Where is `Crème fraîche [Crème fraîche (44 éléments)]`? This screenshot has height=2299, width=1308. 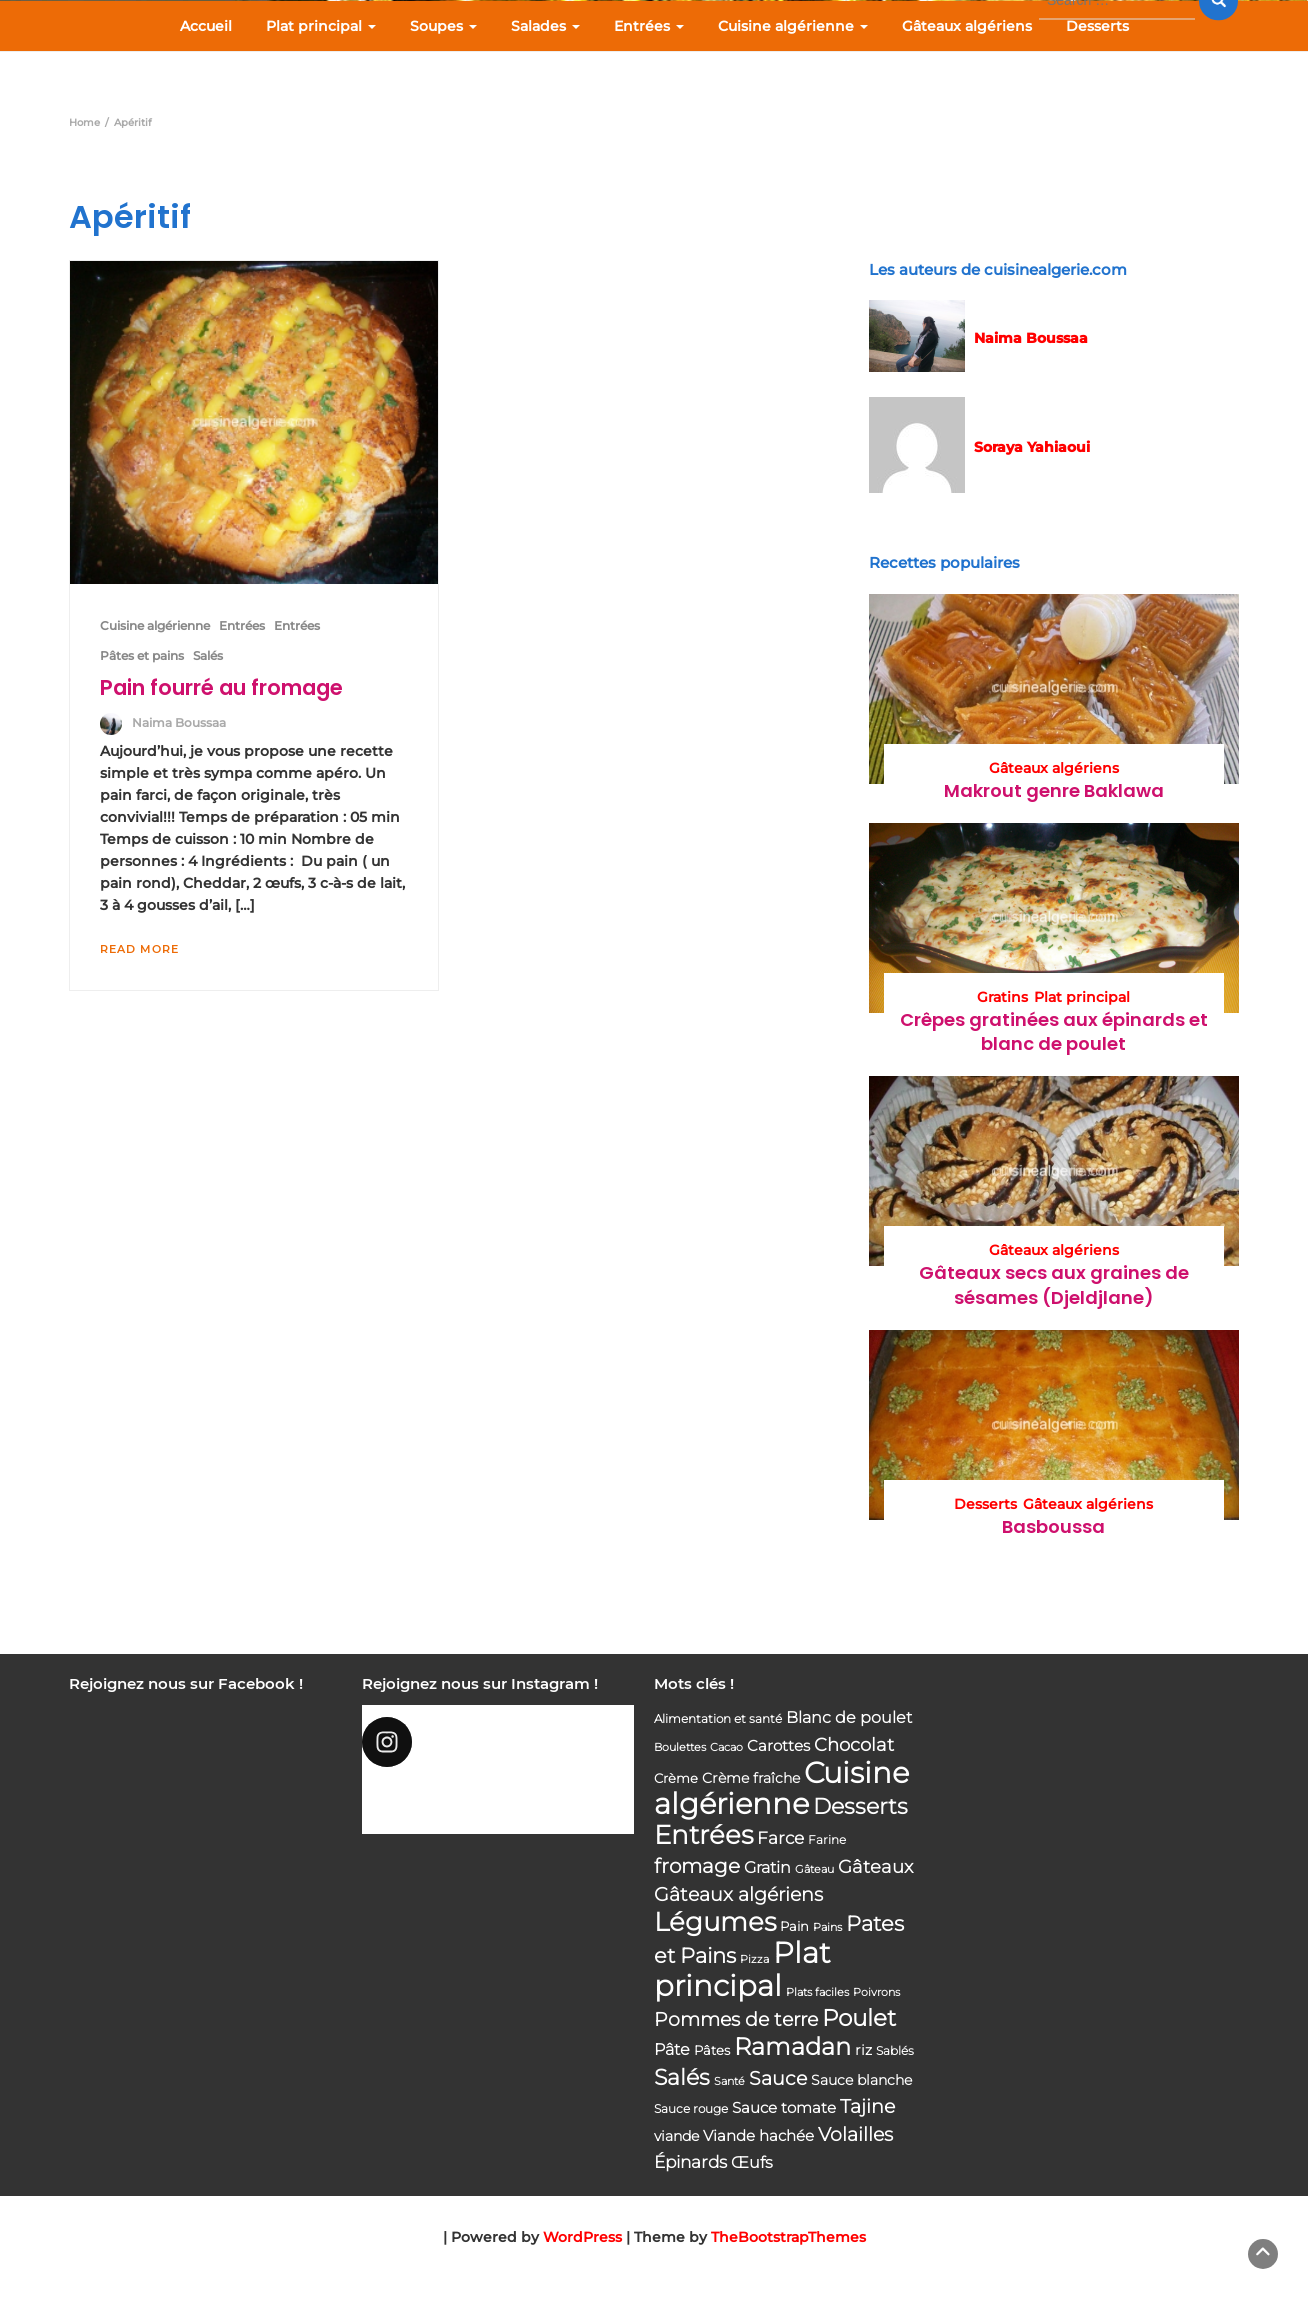 Crème fraîche [Crème fraîche (44 éléments)] is located at coordinates (751, 1778).